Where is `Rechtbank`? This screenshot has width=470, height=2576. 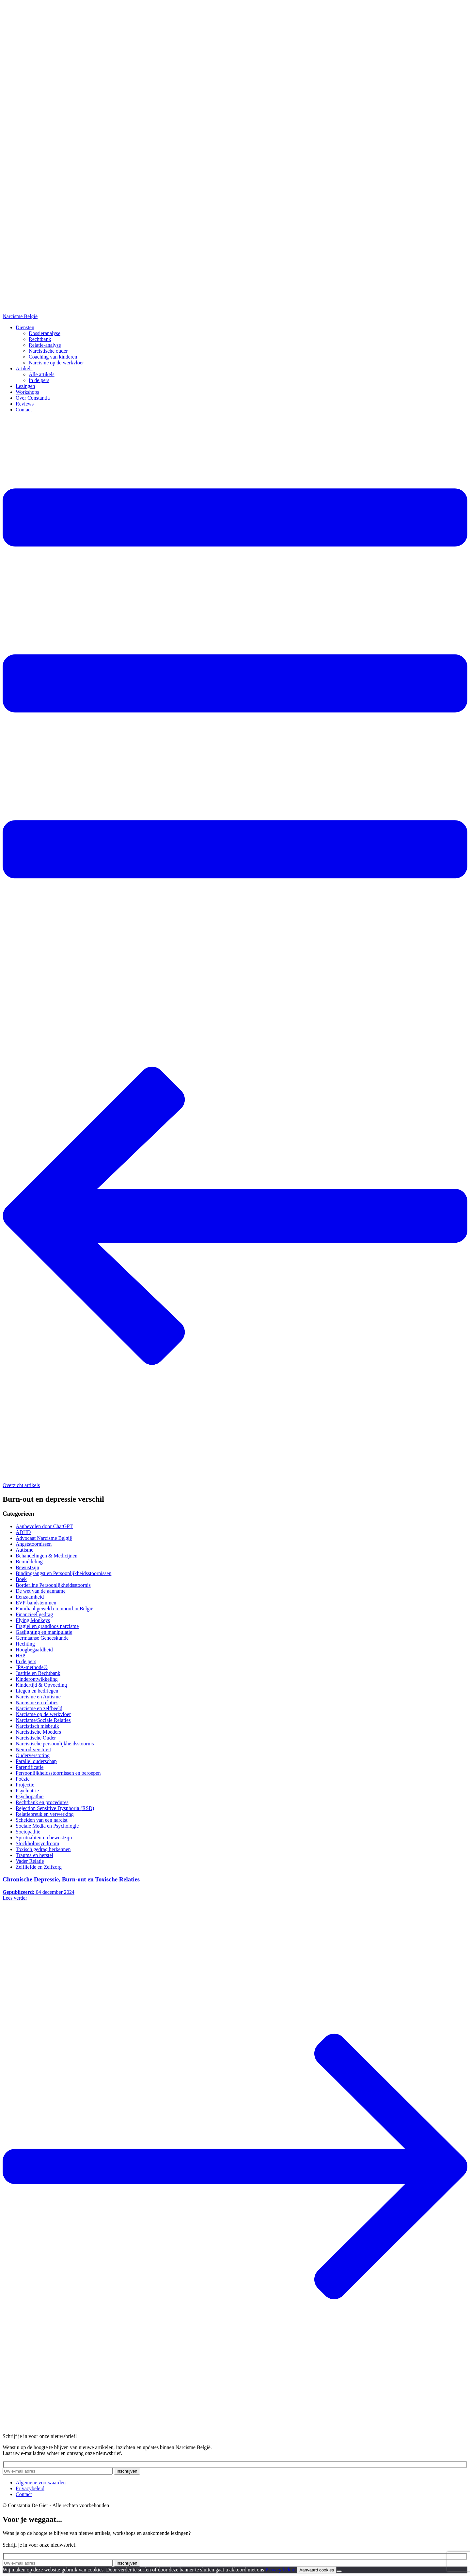 Rechtbank is located at coordinates (40, 339).